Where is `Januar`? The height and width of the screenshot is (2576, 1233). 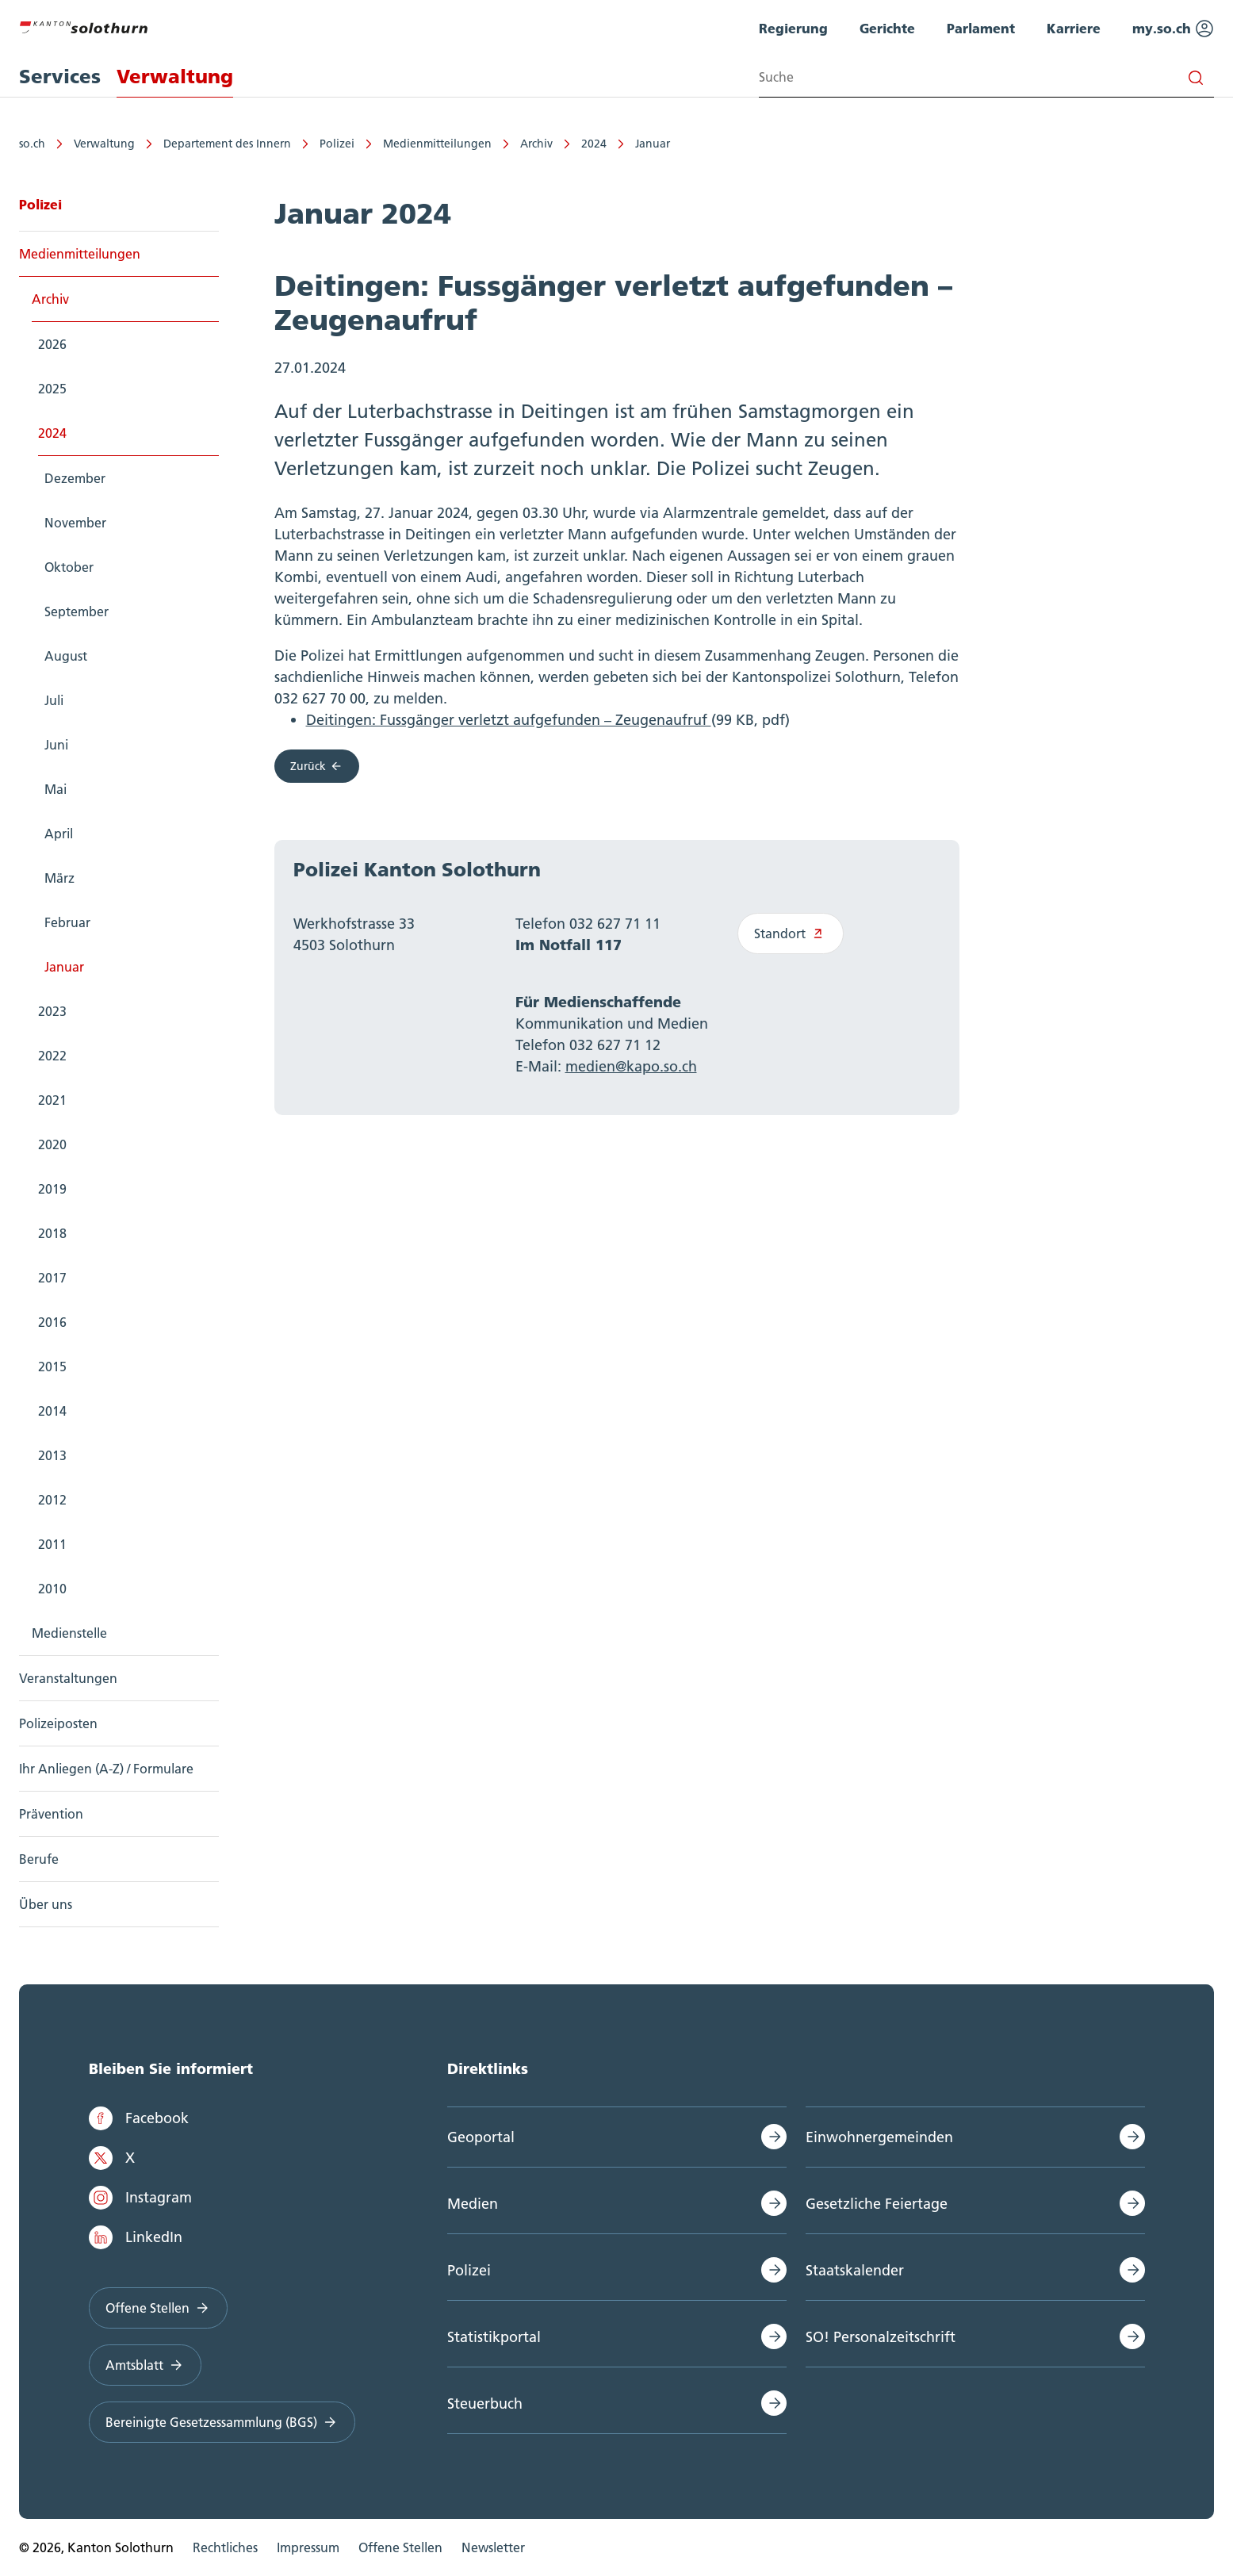 Januar is located at coordinates (652, 143).